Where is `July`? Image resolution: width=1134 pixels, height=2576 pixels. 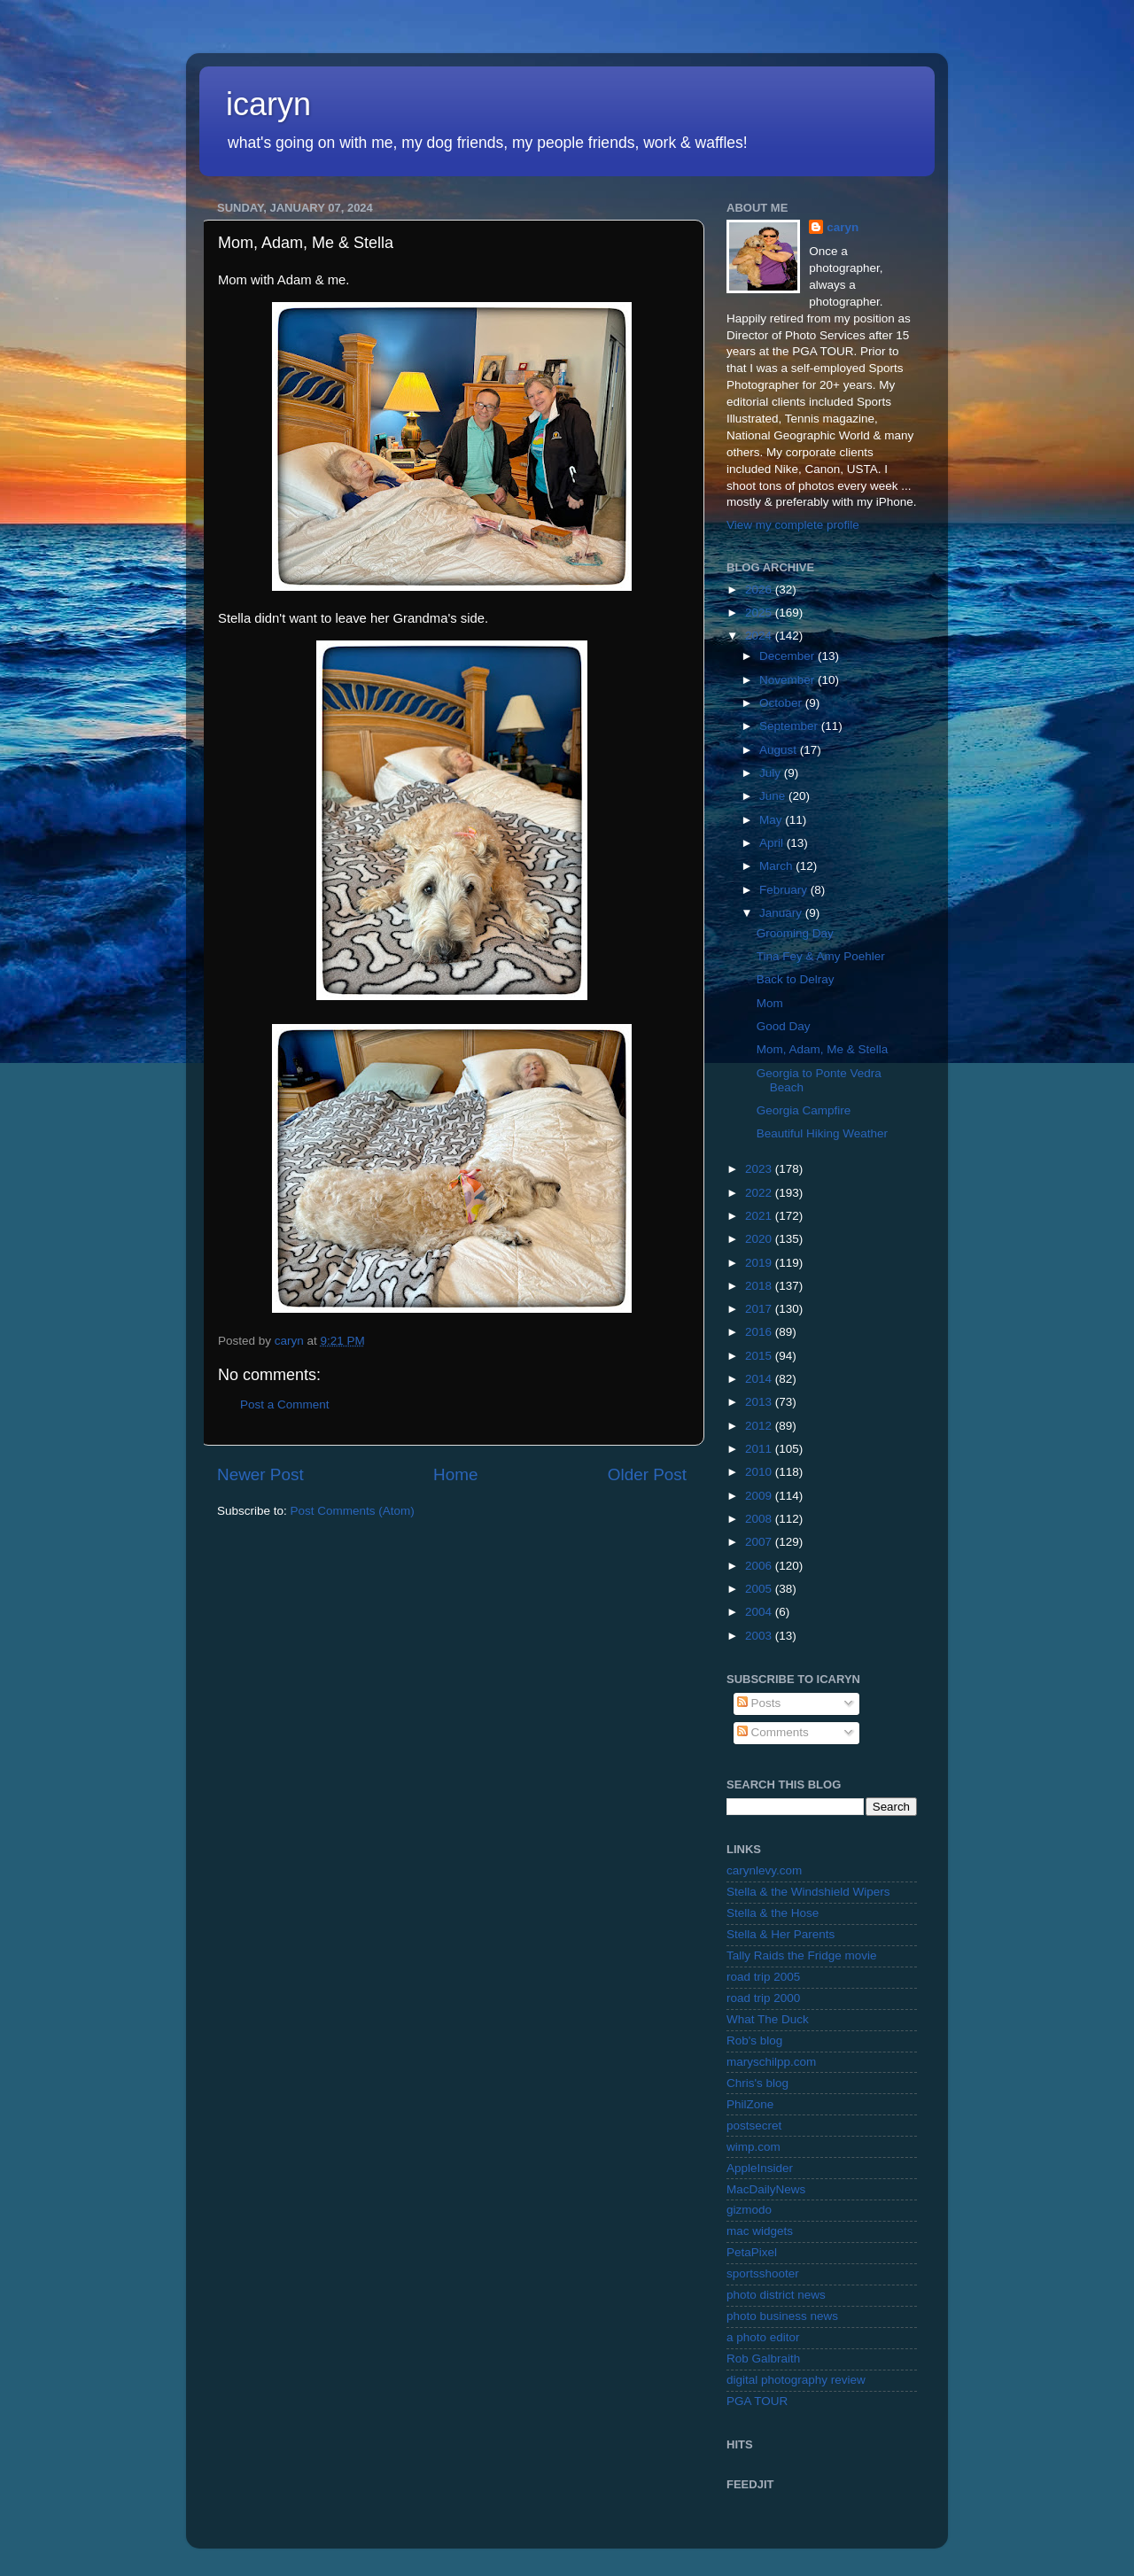 July is located at coordinates (771, 773).